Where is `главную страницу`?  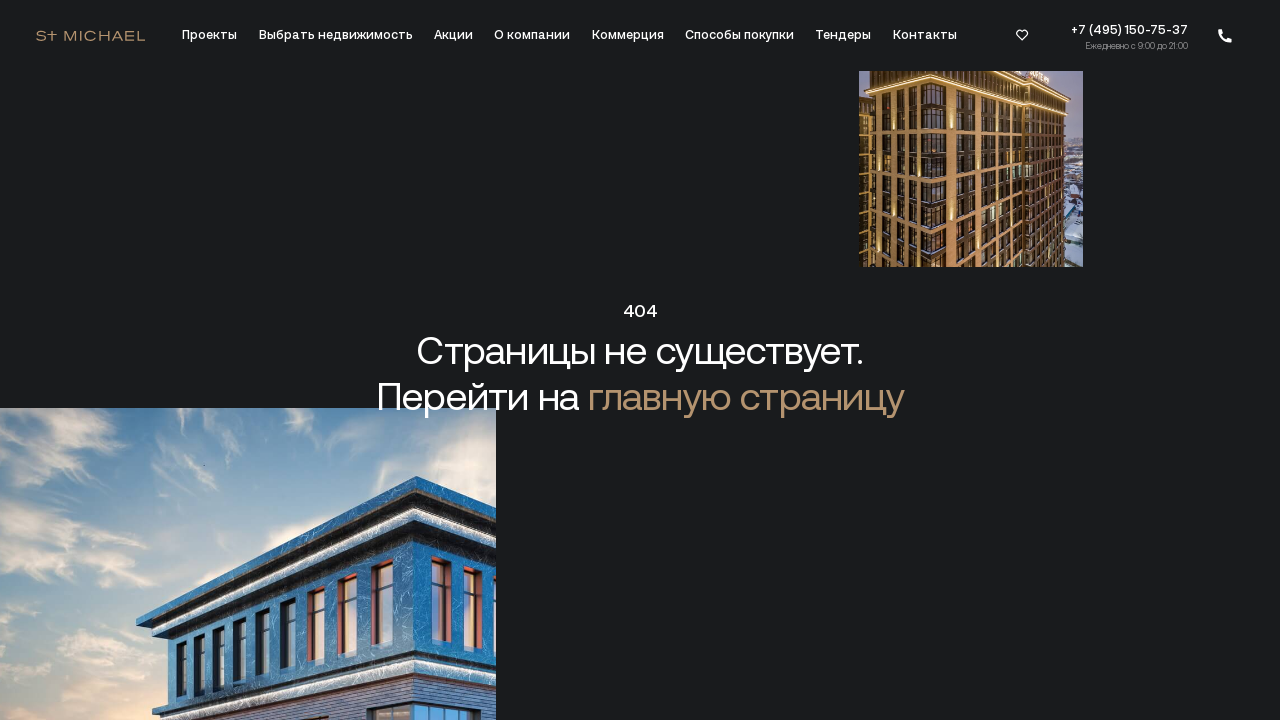
главную страницу is located at coordinates (746, 396).